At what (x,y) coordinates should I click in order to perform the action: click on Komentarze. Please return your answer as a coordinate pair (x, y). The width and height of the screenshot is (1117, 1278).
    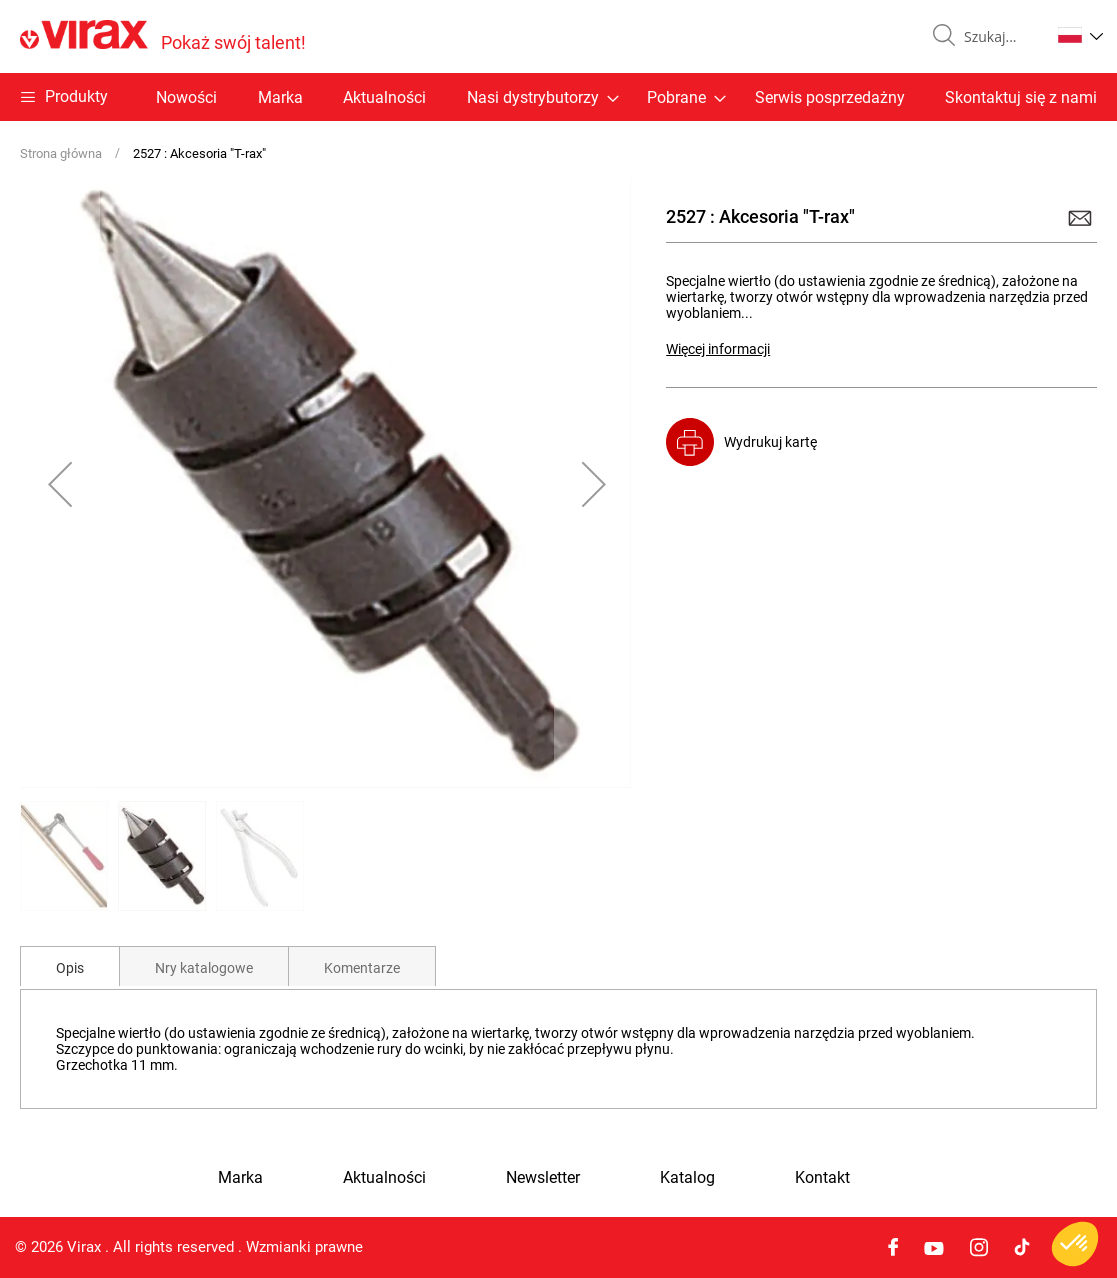
    Looking at the image, I should click on (362, 968).